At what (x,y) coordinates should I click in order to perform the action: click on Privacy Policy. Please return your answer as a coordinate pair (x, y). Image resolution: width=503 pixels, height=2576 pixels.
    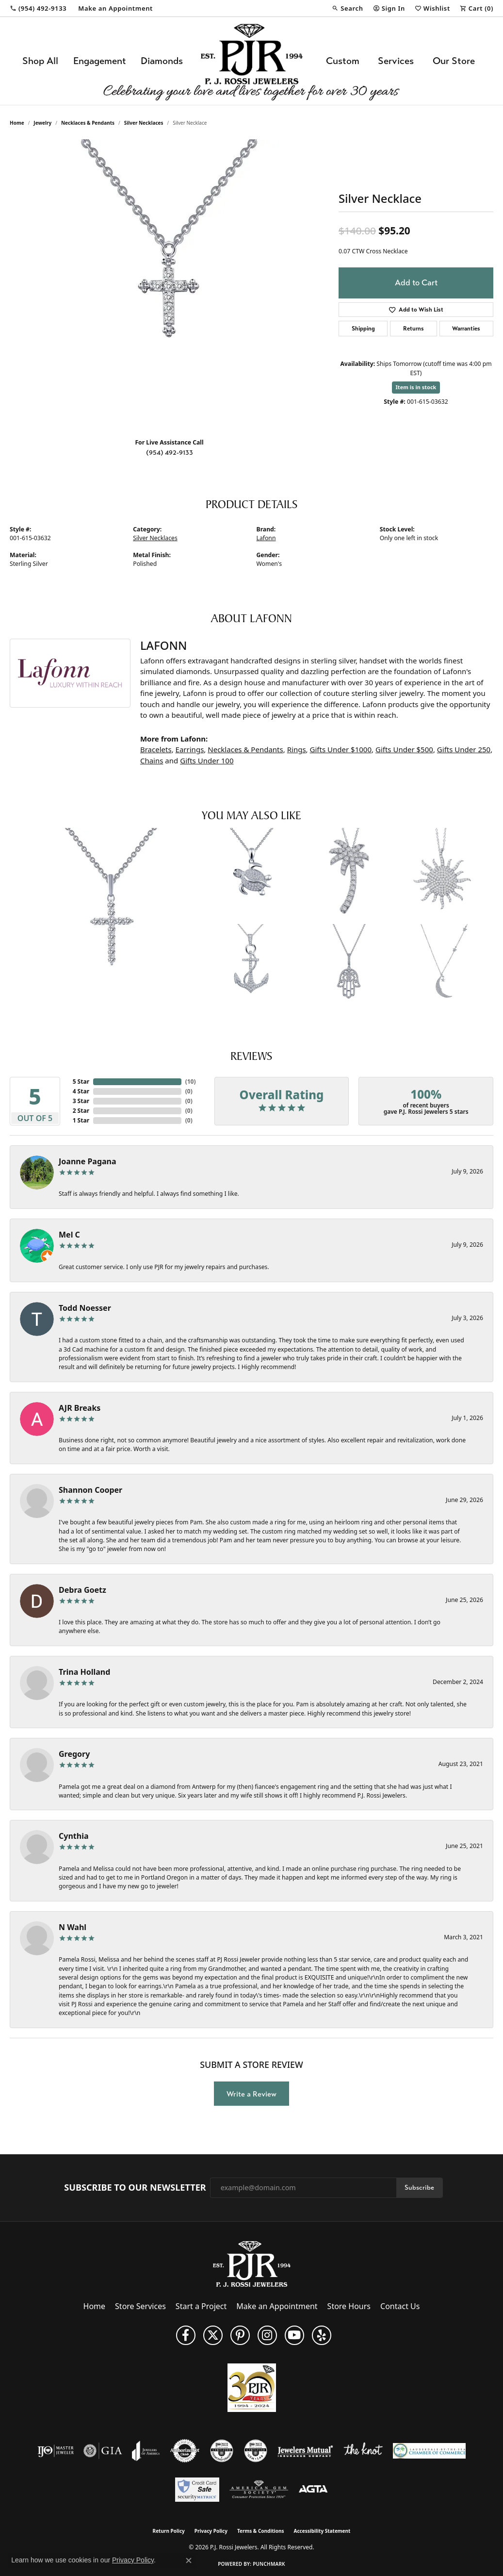
    Looking at the image, I should click on (211, 2530).